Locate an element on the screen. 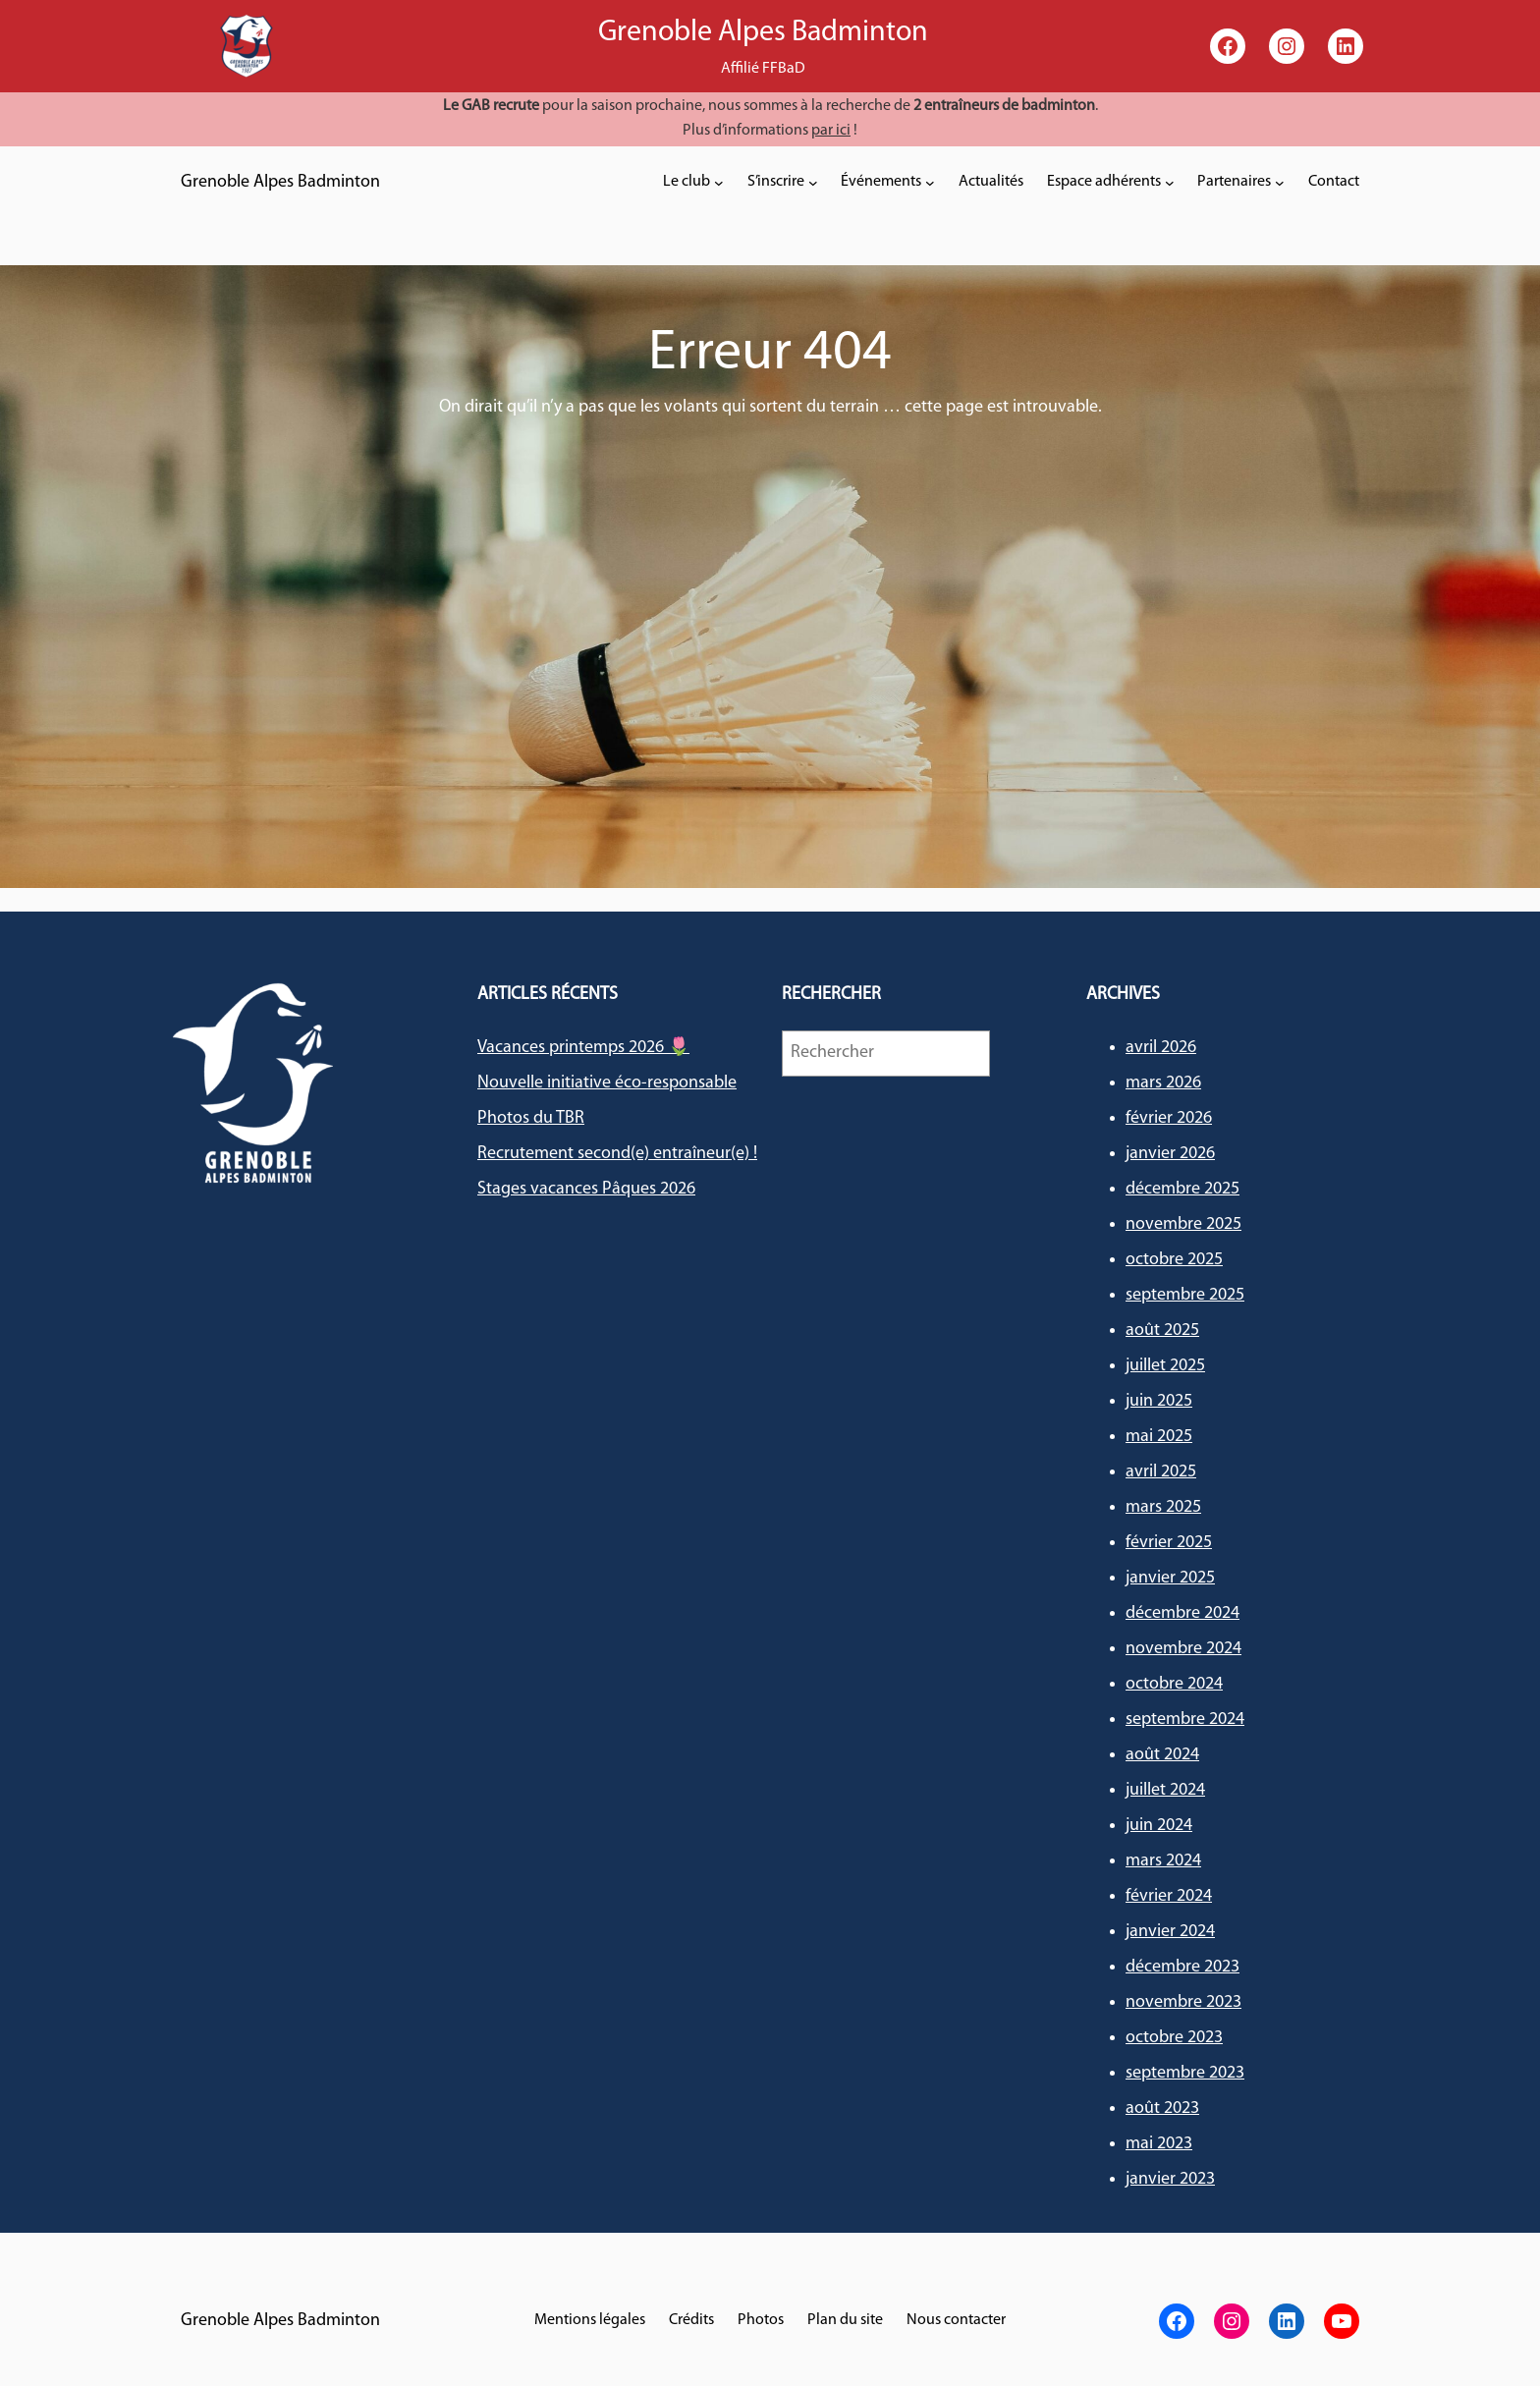 The width and height of the screenshot is (1540, 2386). avril 2026 is located at coordinates (1161, 1047).